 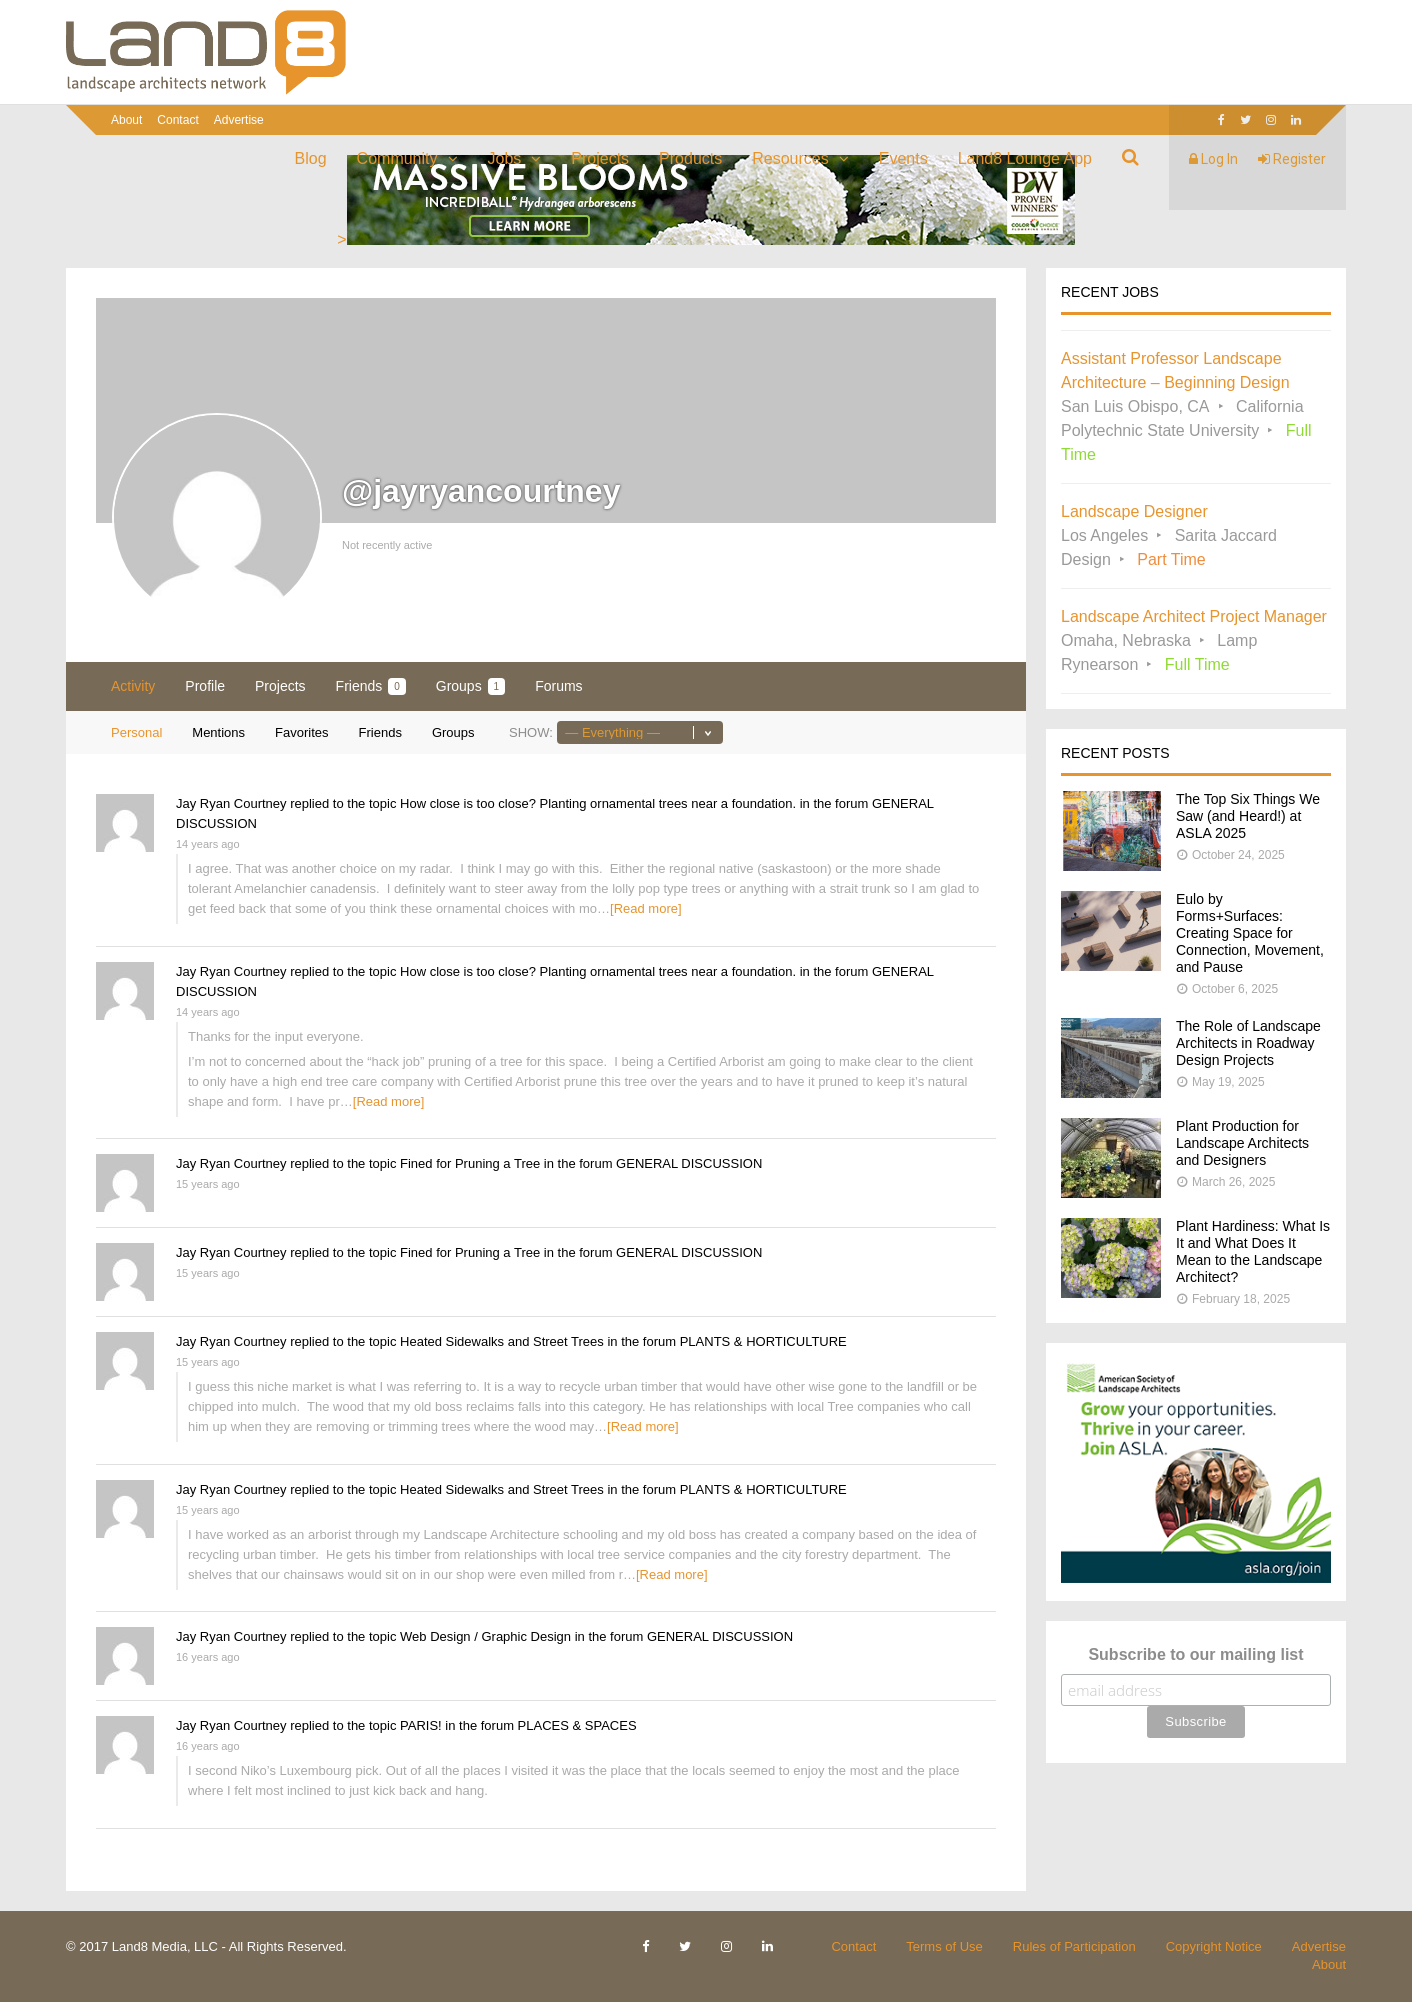 What do you see at coordinates (1242, 1143) in the screenshot?
I see `Plant Production for Landscape Architects and Designers` at bounding box center [1242, 1143].